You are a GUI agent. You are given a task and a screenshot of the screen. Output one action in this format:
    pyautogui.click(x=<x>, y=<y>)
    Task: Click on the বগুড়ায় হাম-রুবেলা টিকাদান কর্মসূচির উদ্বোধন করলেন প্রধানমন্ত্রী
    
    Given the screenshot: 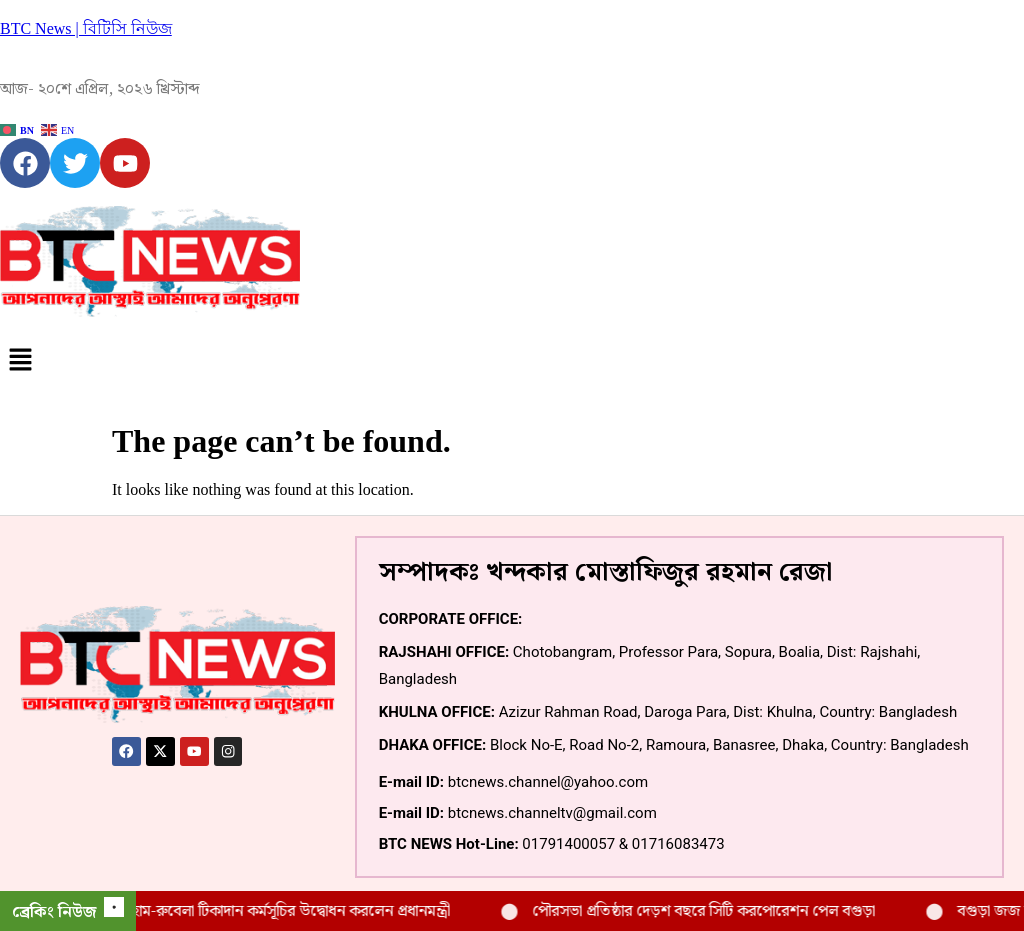 What is the action you would take?
    pyautogui.click(x=286, y=911)
    